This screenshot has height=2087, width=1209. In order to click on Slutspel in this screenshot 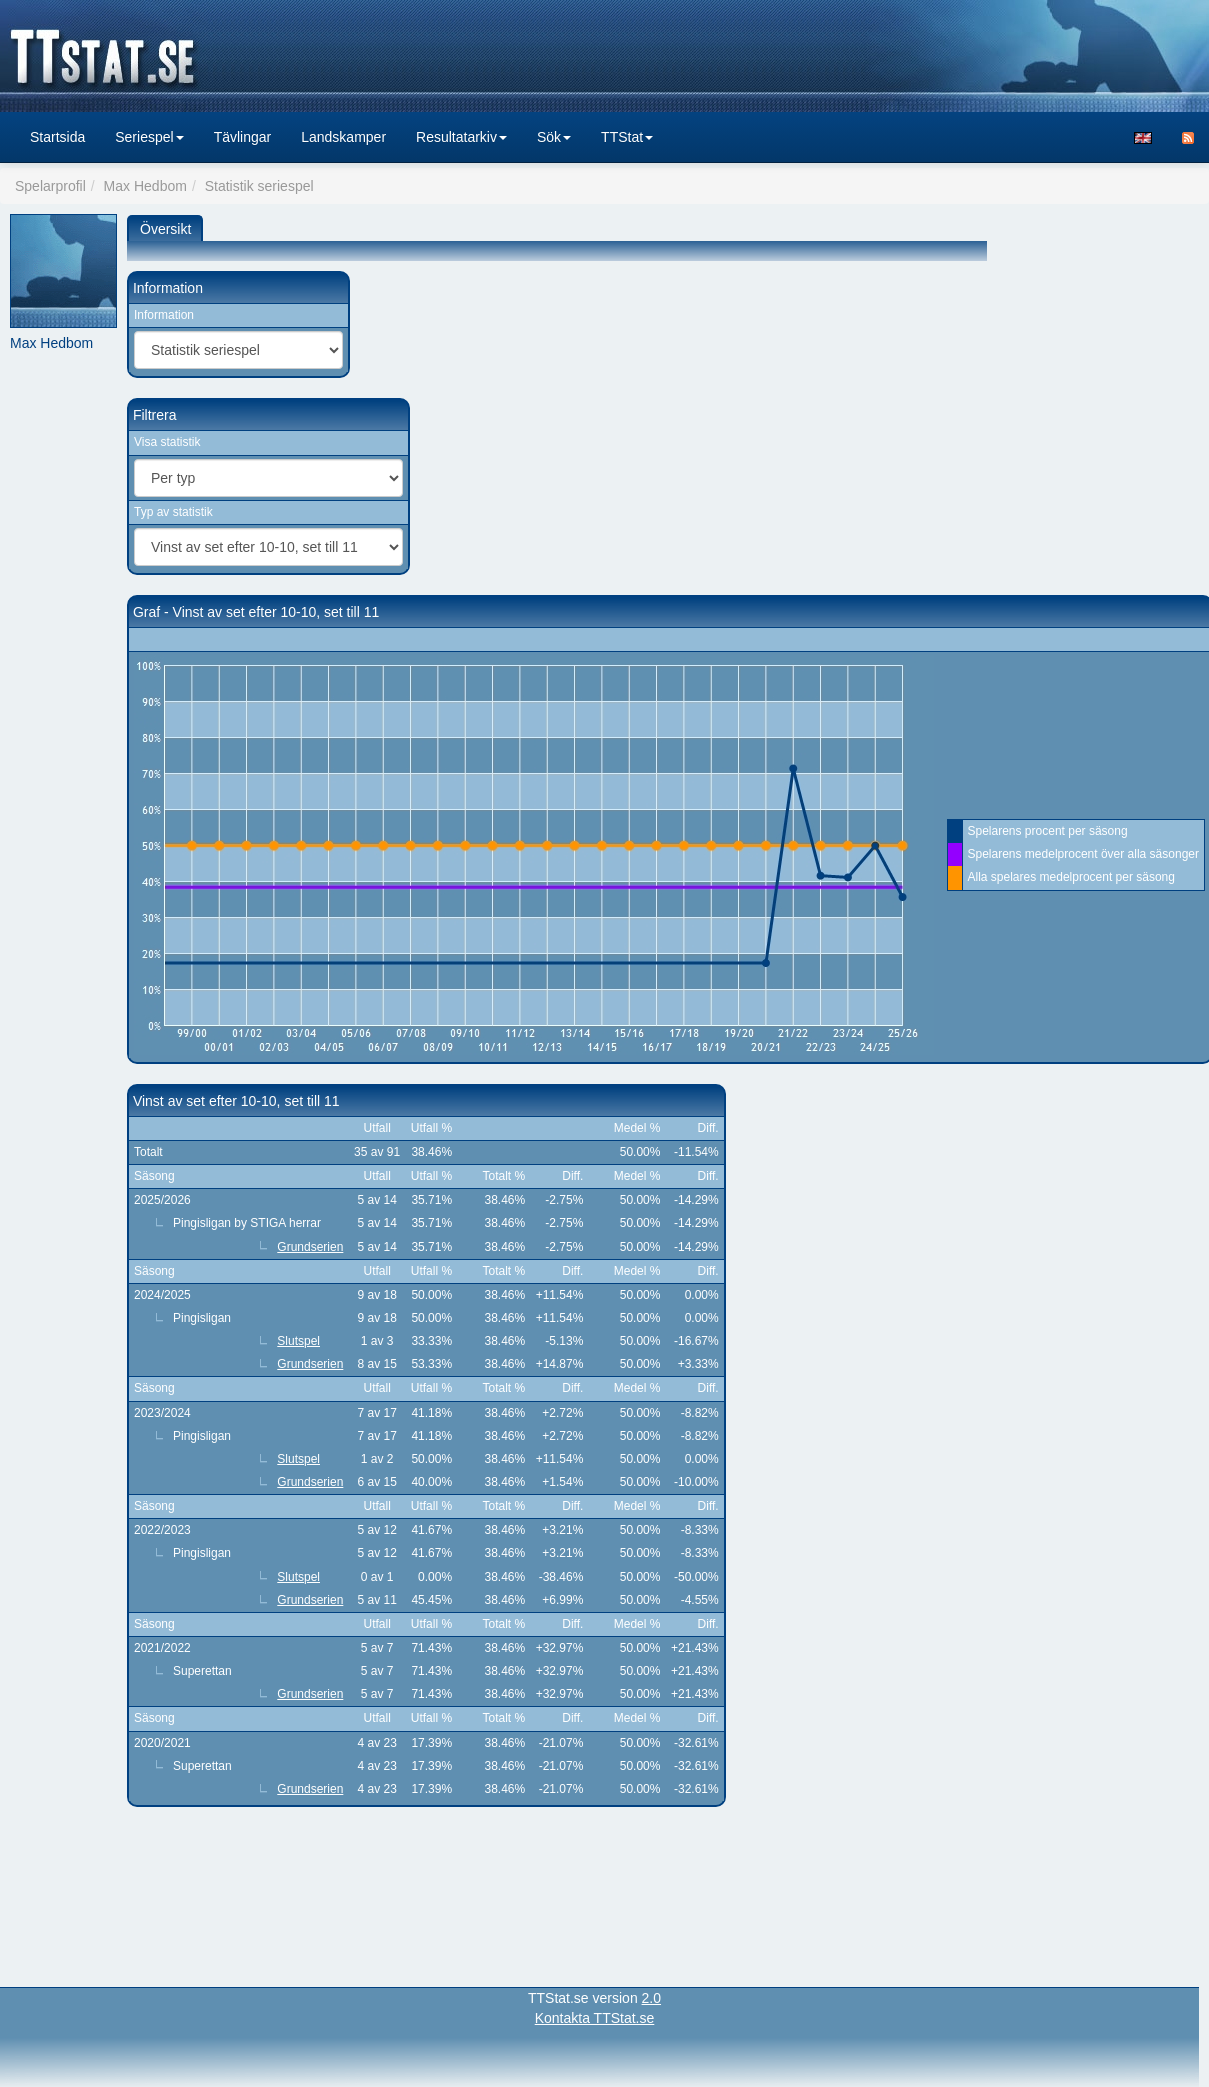, I will do `click(298, 1341)`.